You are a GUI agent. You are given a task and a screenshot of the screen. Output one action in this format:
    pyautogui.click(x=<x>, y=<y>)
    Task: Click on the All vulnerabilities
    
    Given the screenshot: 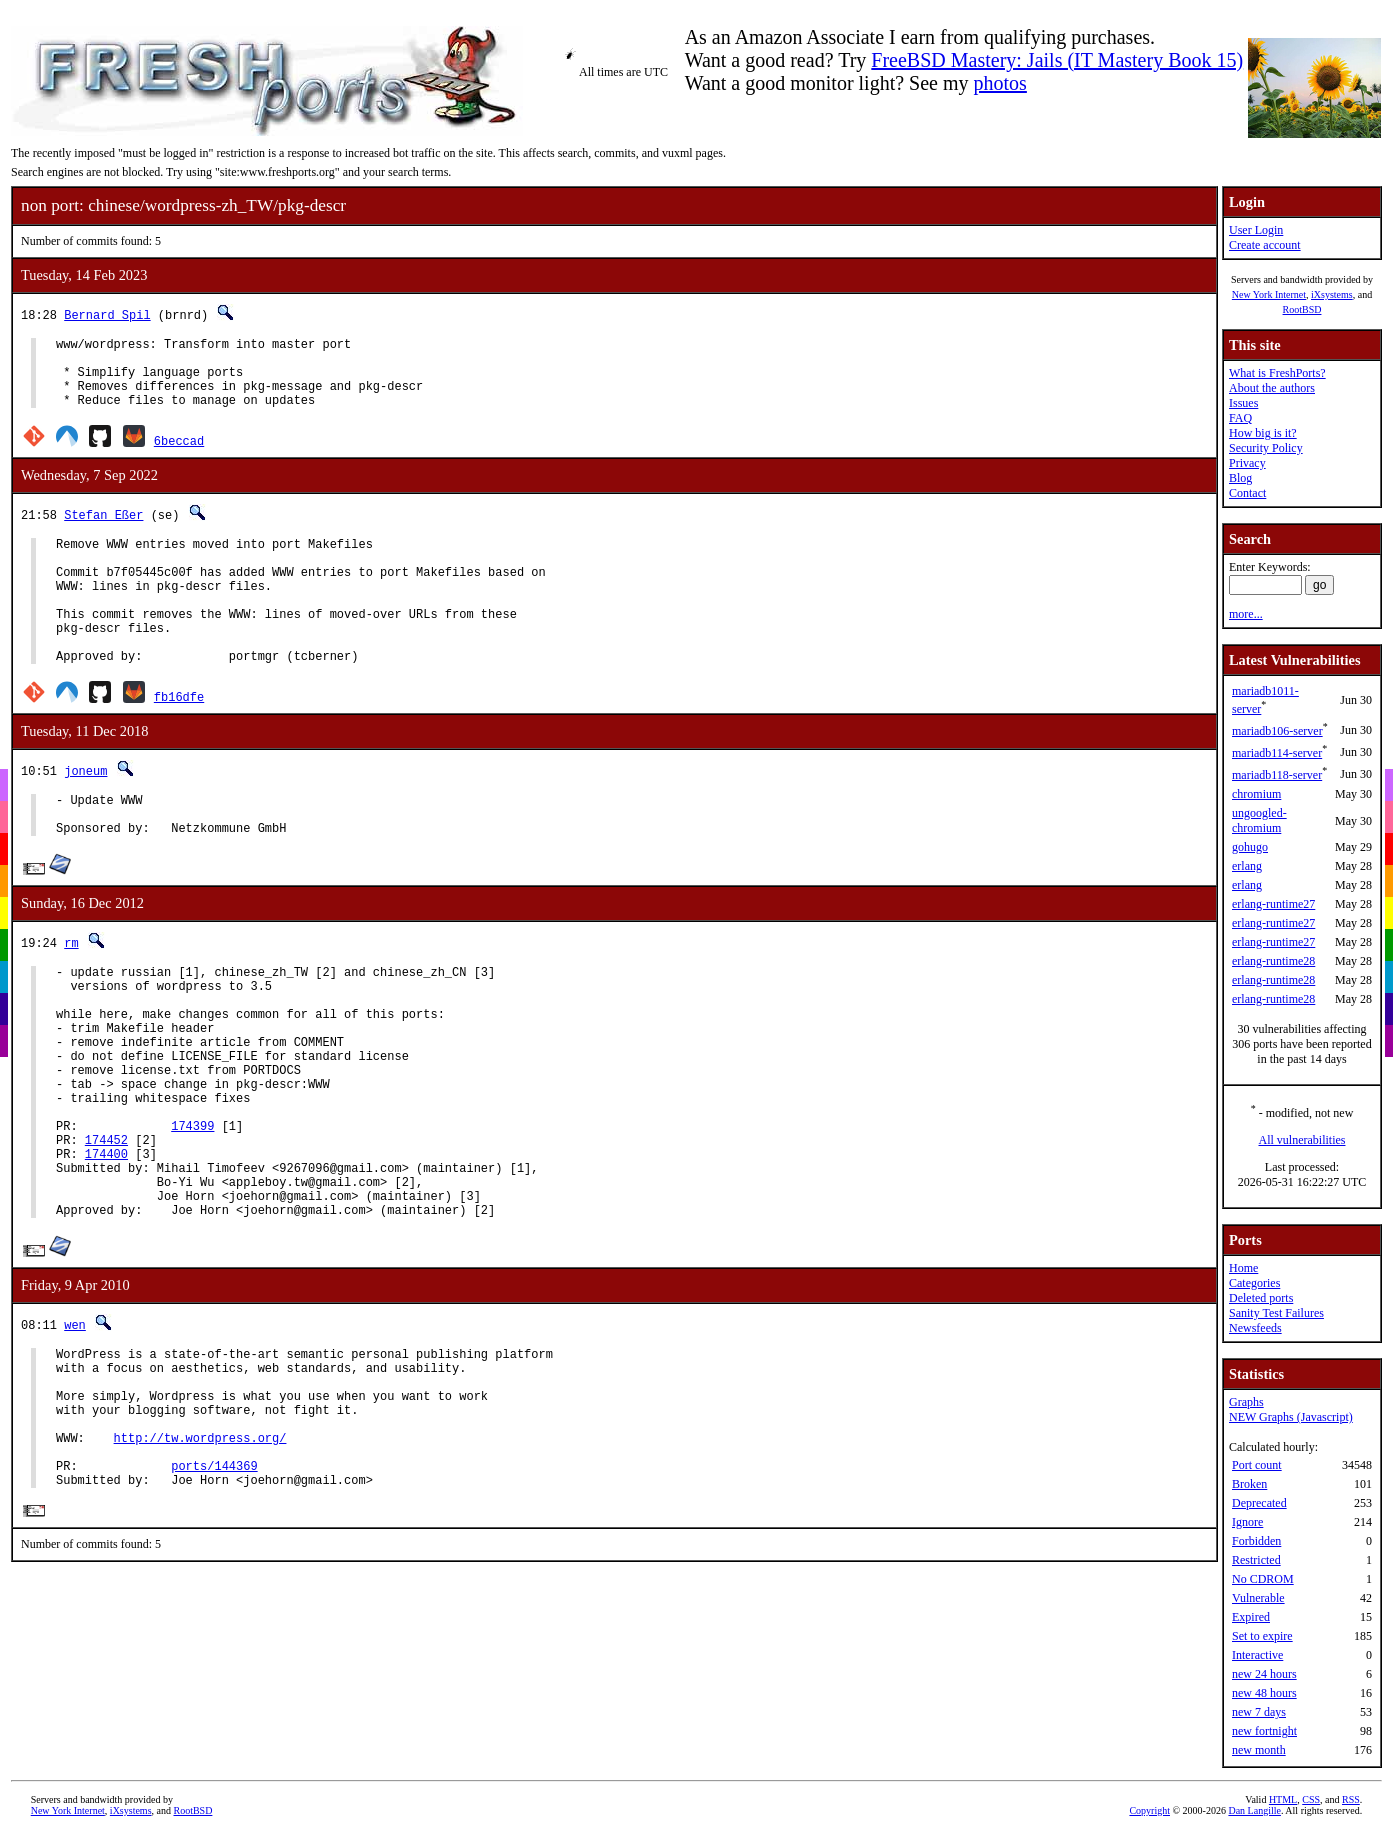 What is the action you would take?
    pyautogui.click(x=1302, y=1140)
    